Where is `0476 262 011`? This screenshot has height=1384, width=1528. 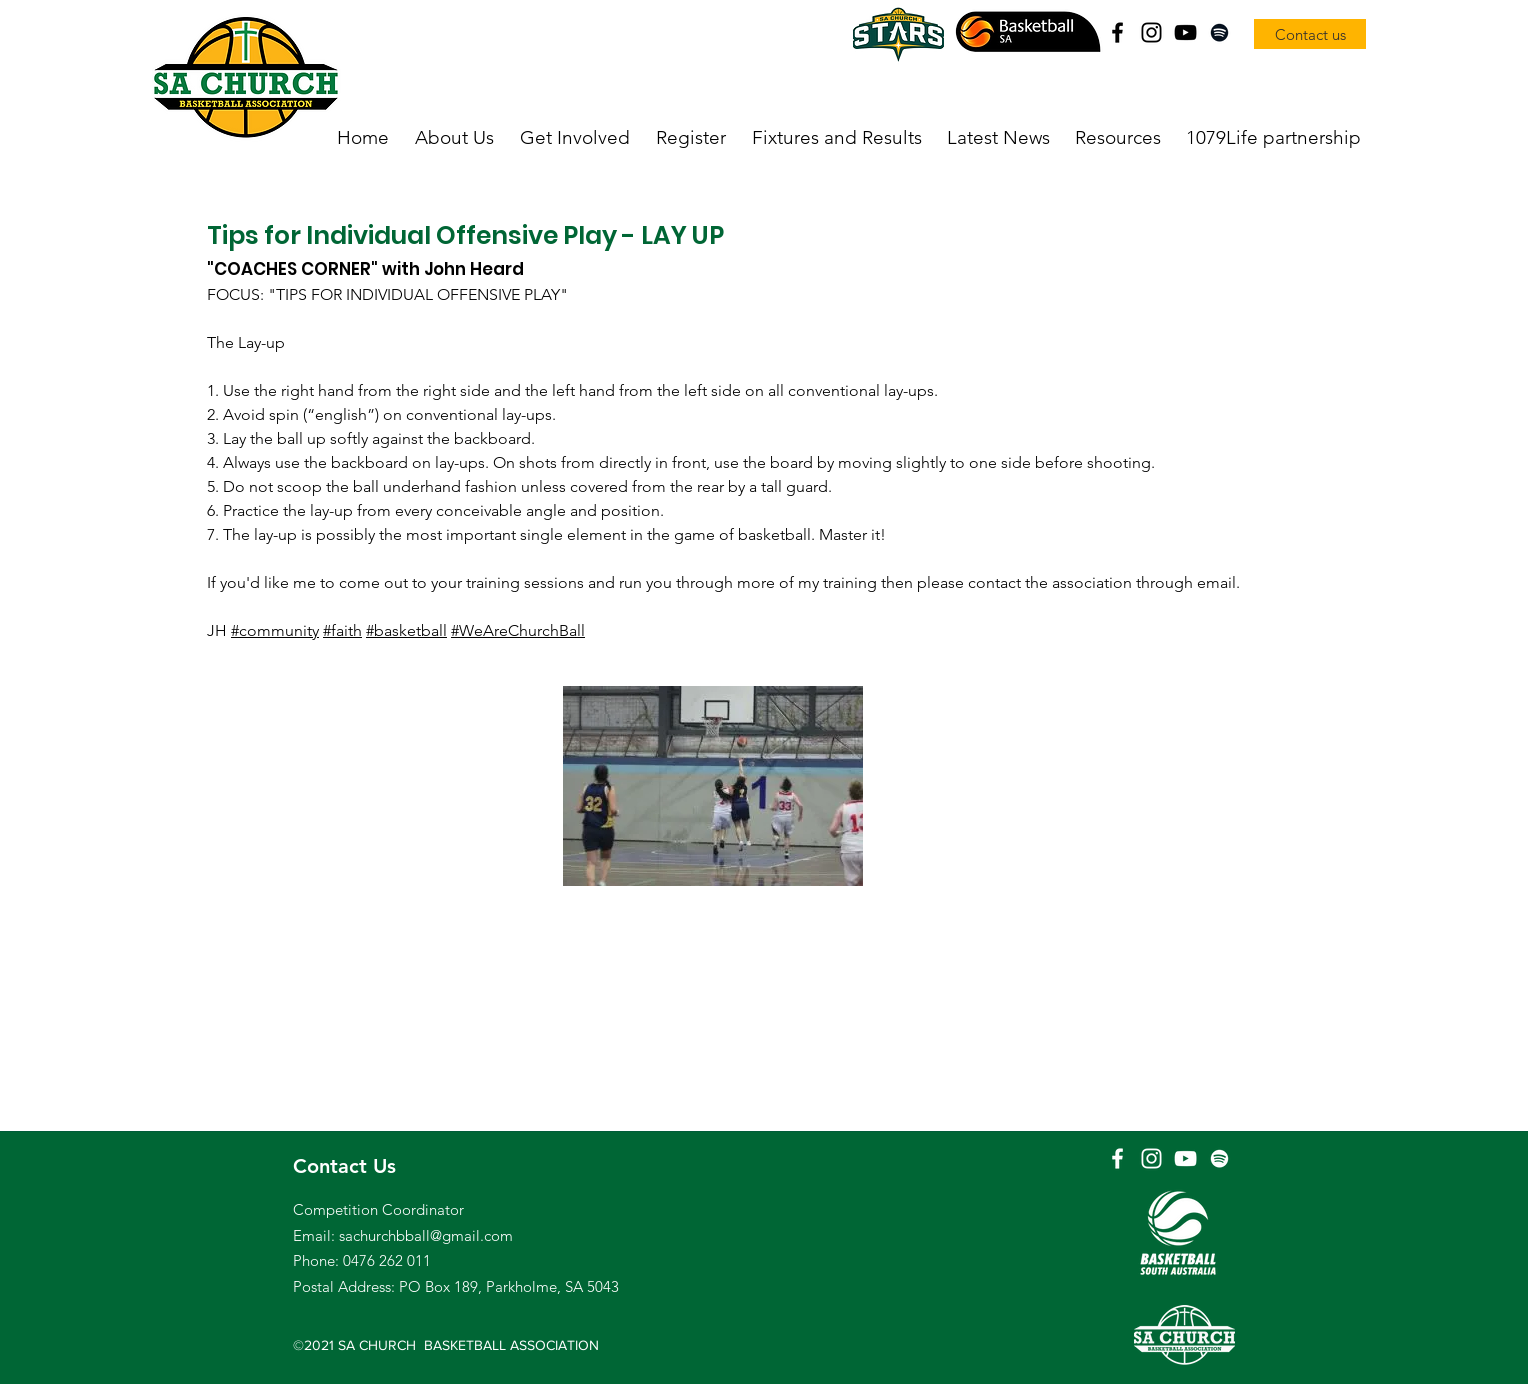 0476 262 011 is located at coordinates (387, 1260).